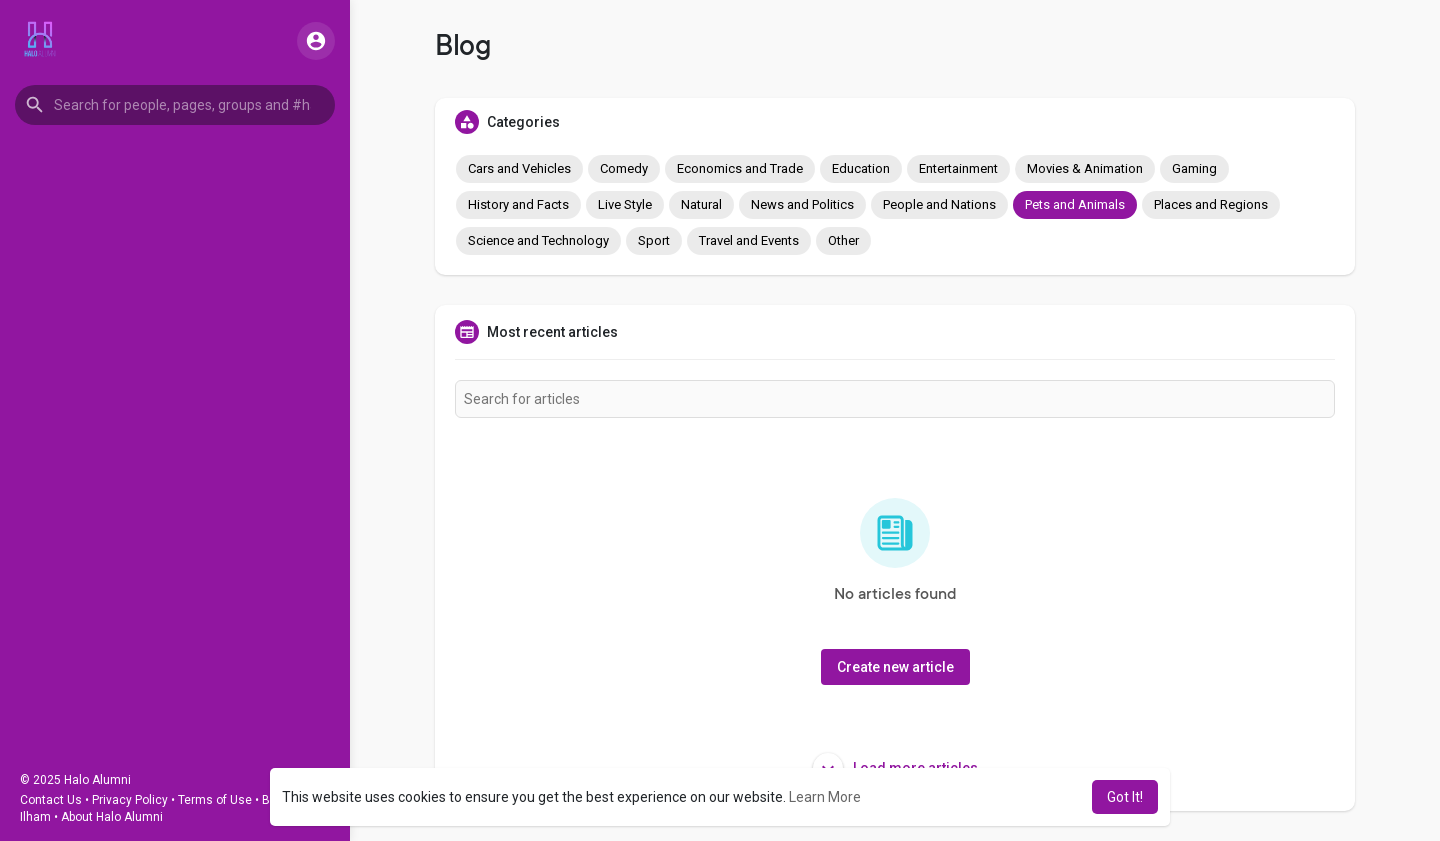  Describe the element at coordinates (861, 168) in the screenshot. I see `Education` at that location.